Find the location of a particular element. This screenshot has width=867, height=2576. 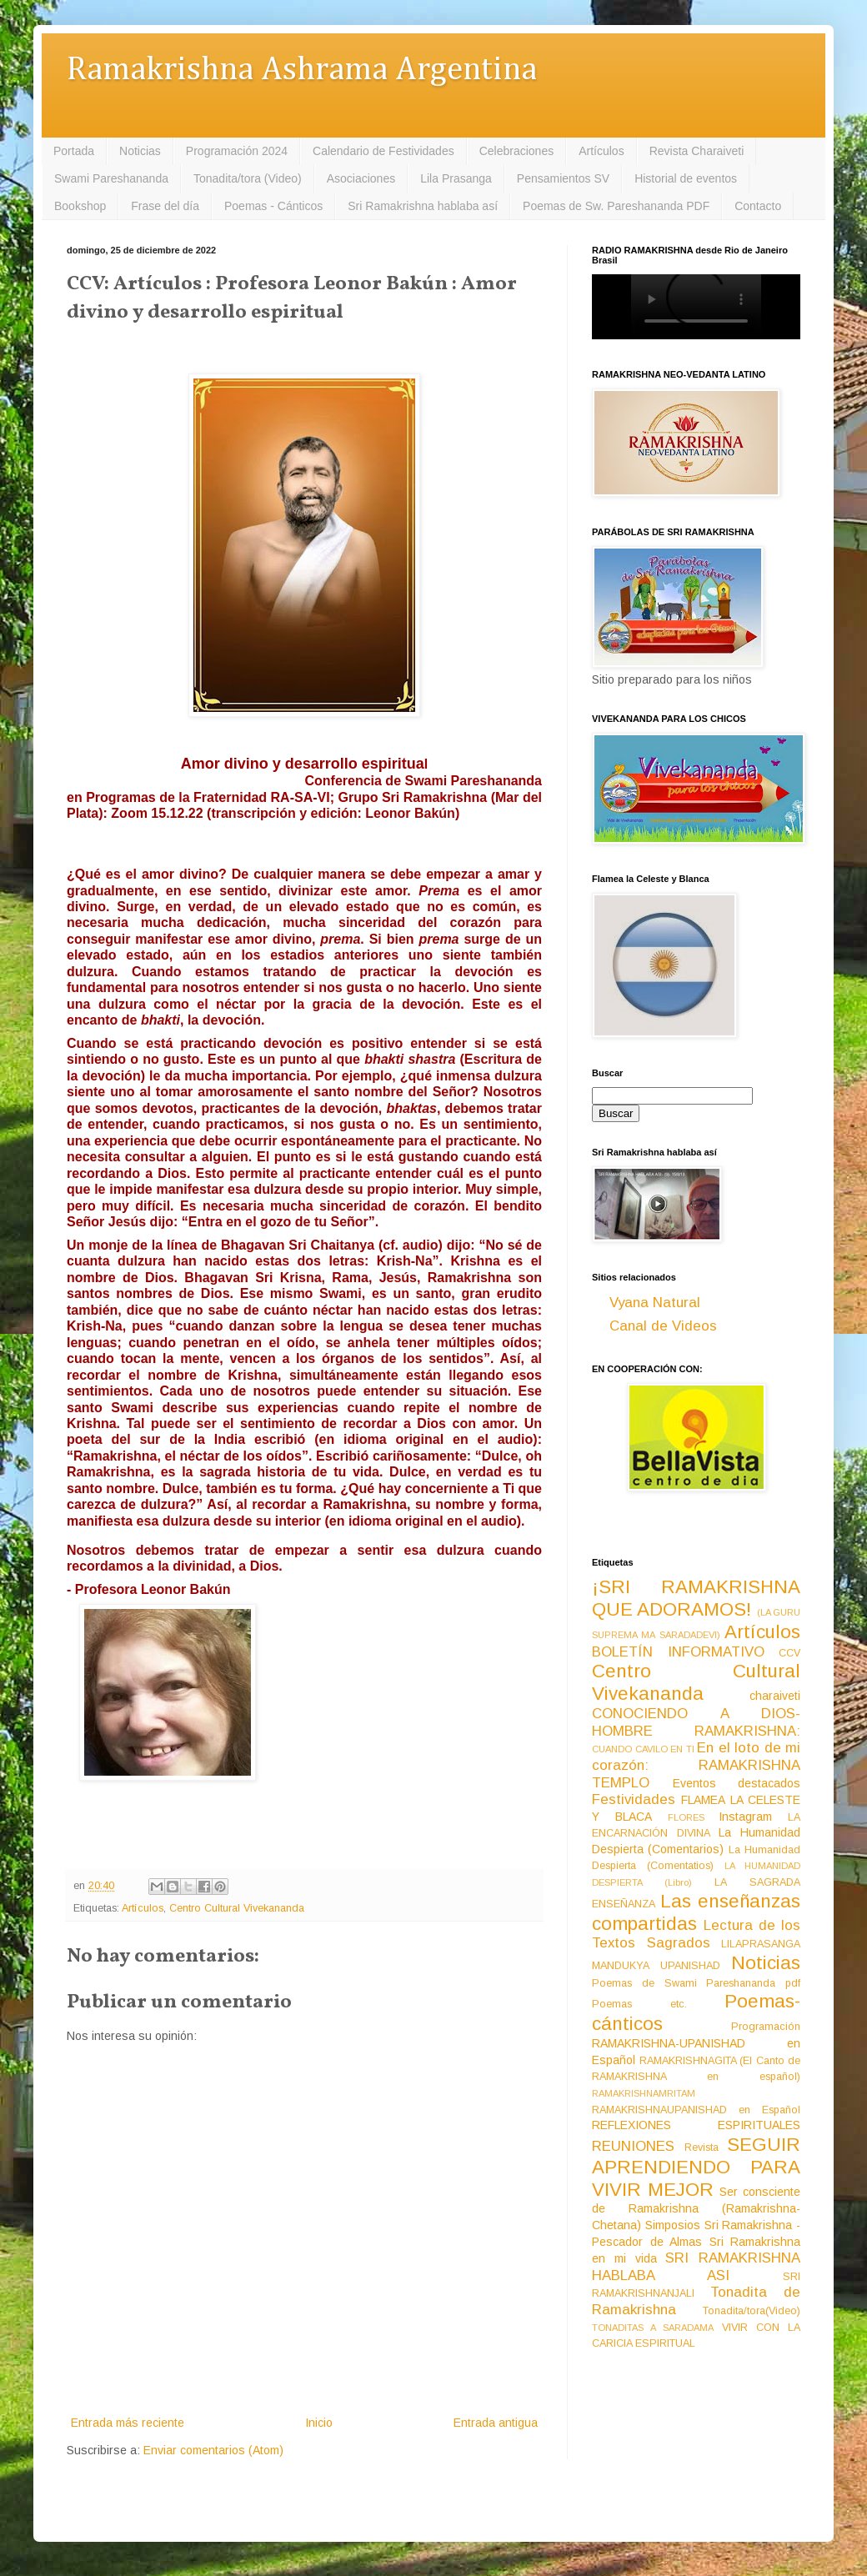

Centro Cultural Vivekananda is located at coordinates (236, 1908).